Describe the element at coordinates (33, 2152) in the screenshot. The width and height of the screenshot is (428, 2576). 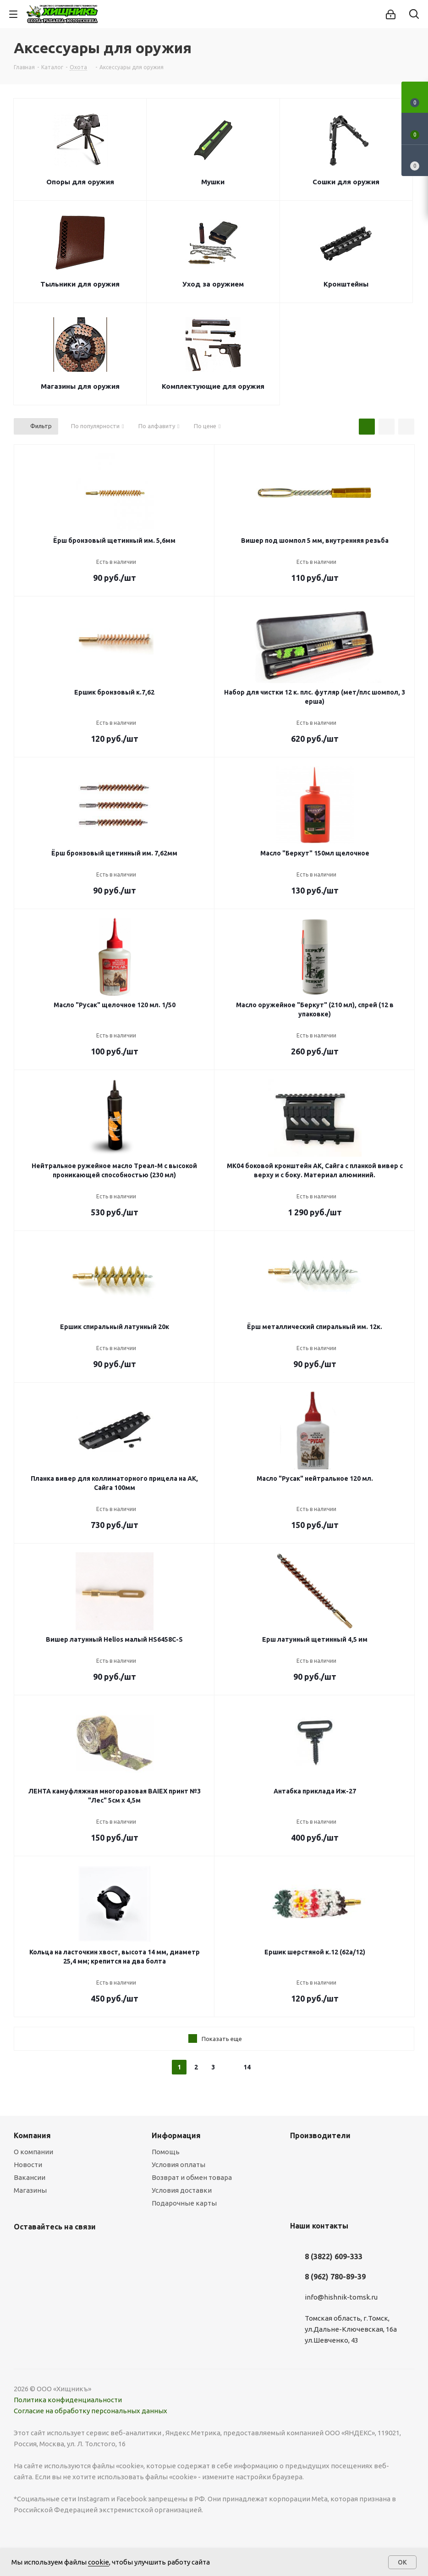
I see `О компании` at that location.